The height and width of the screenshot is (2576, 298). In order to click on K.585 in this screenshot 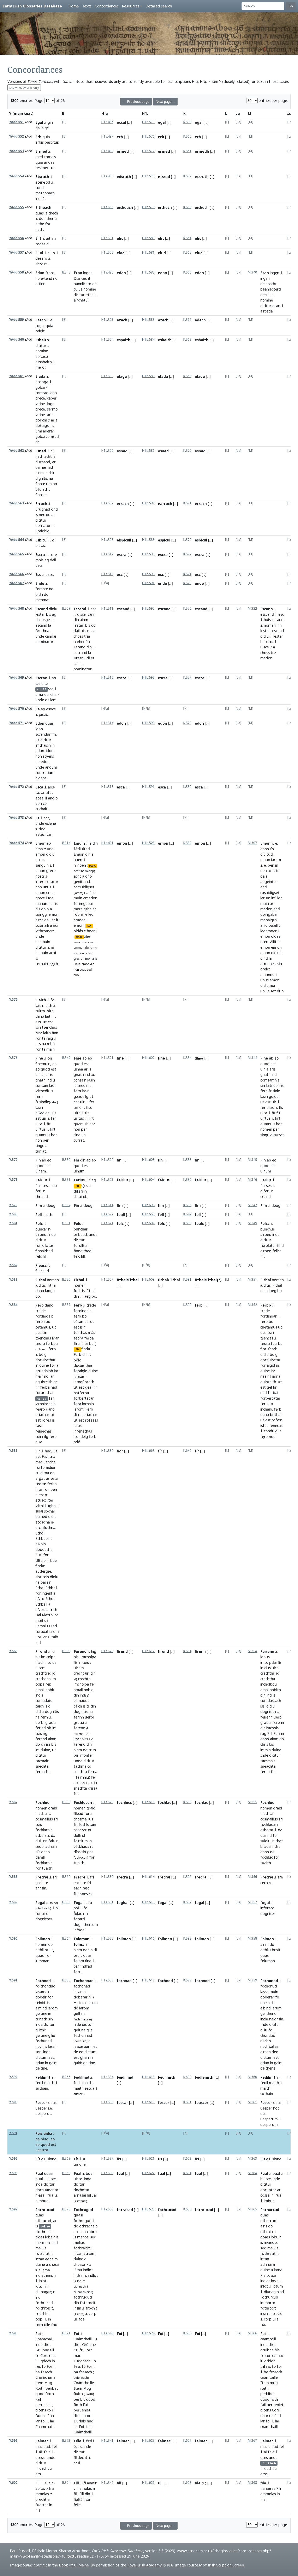, I will do `click(187, 1160)`.